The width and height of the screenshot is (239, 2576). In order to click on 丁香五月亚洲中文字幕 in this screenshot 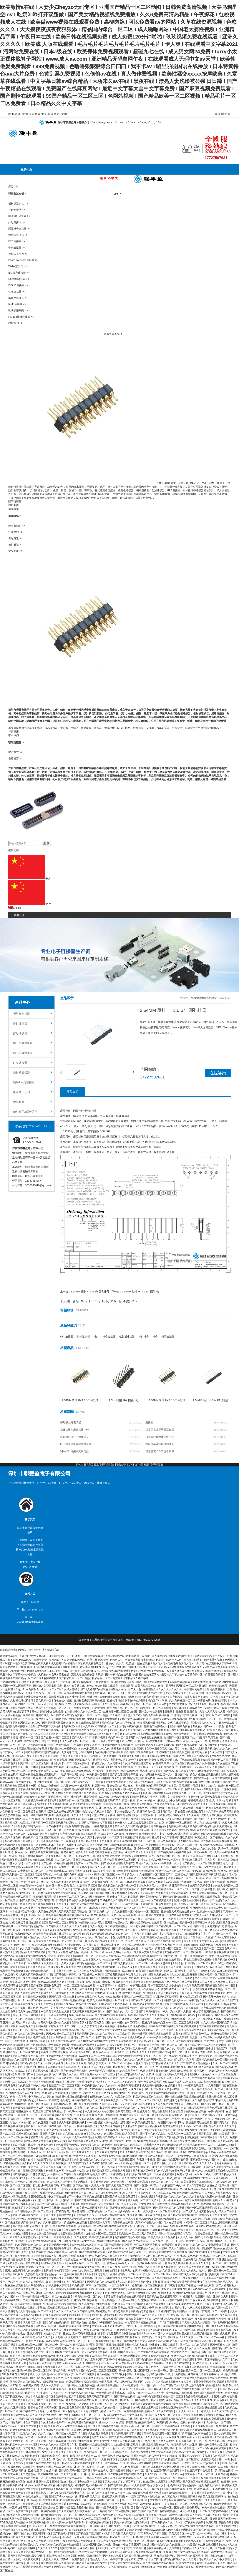, I will do `click(46, 1959)`.